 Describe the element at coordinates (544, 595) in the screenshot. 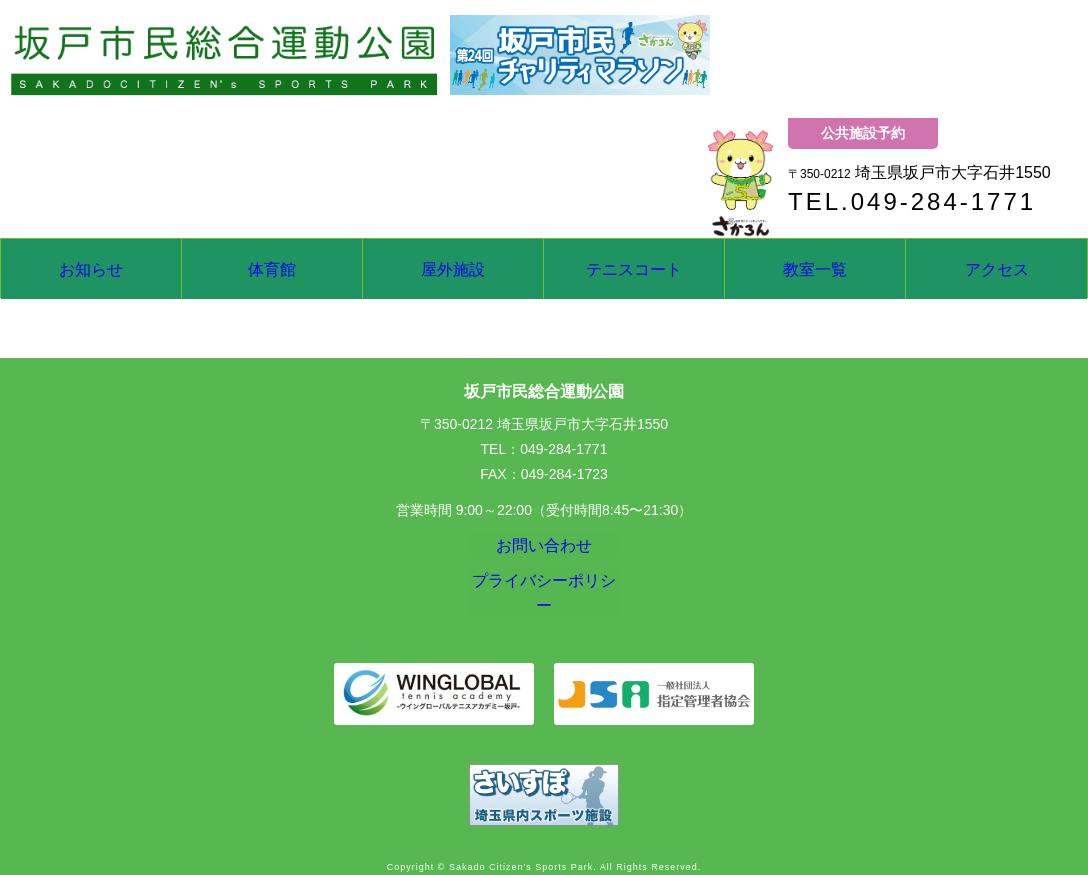

I see `プライバシーポリシー` at that location.